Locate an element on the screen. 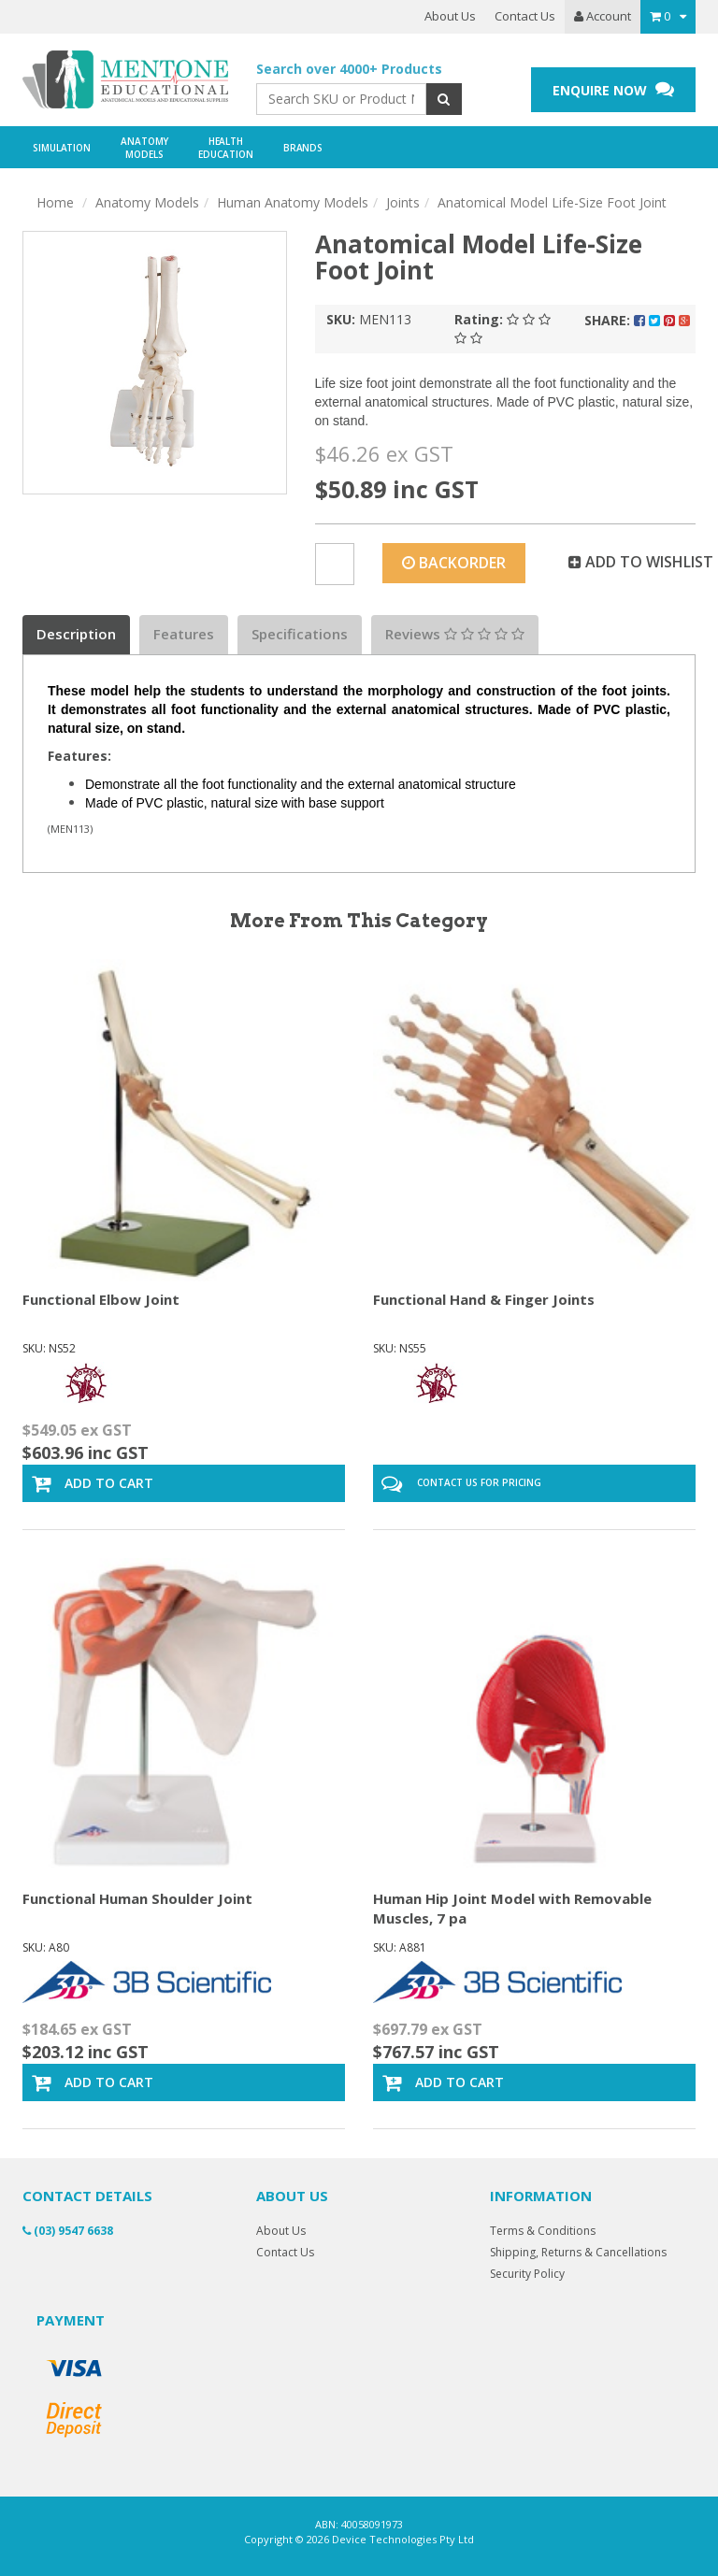 The image size is (718, 2576). Human Anatomy Models is located at coordinates (292, 202).